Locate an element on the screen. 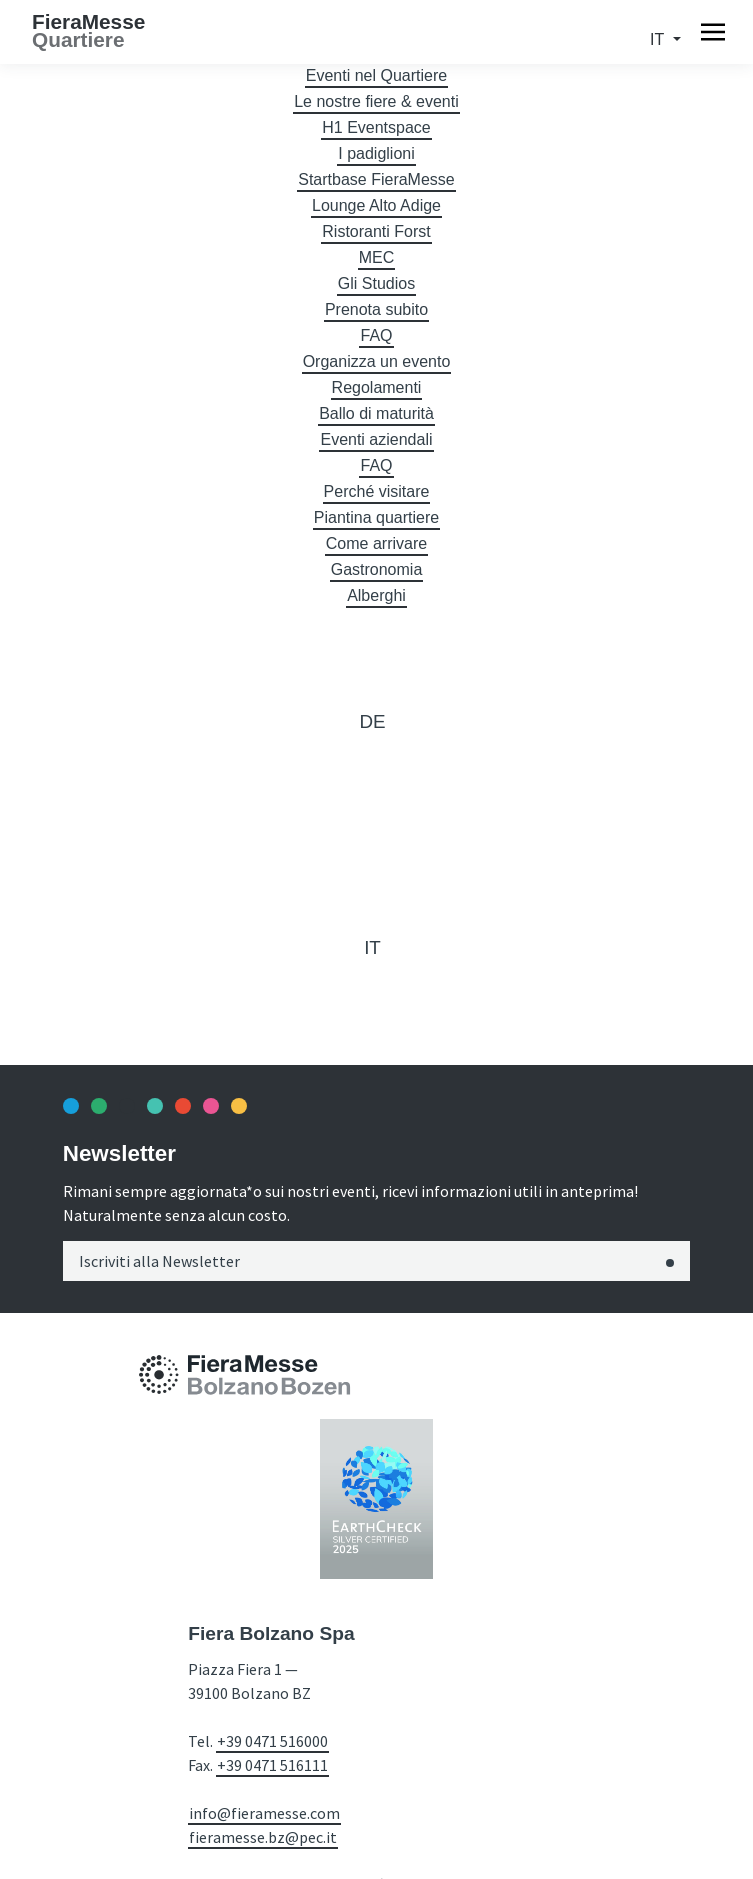 This screenshot has height=1879, width=753. Startbase FieraMesse is located at coordinates (376, 179).